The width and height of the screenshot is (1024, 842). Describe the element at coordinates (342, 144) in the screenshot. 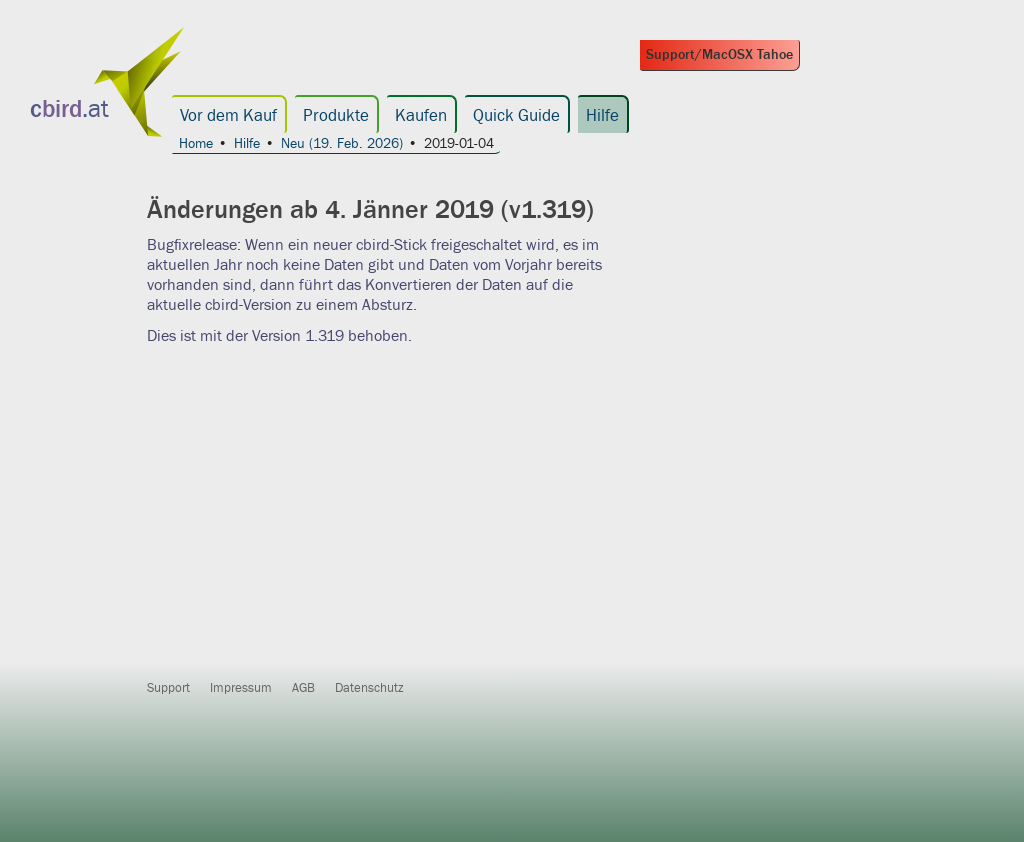

I see `Neu (19. Feb. 2026)` at that location.